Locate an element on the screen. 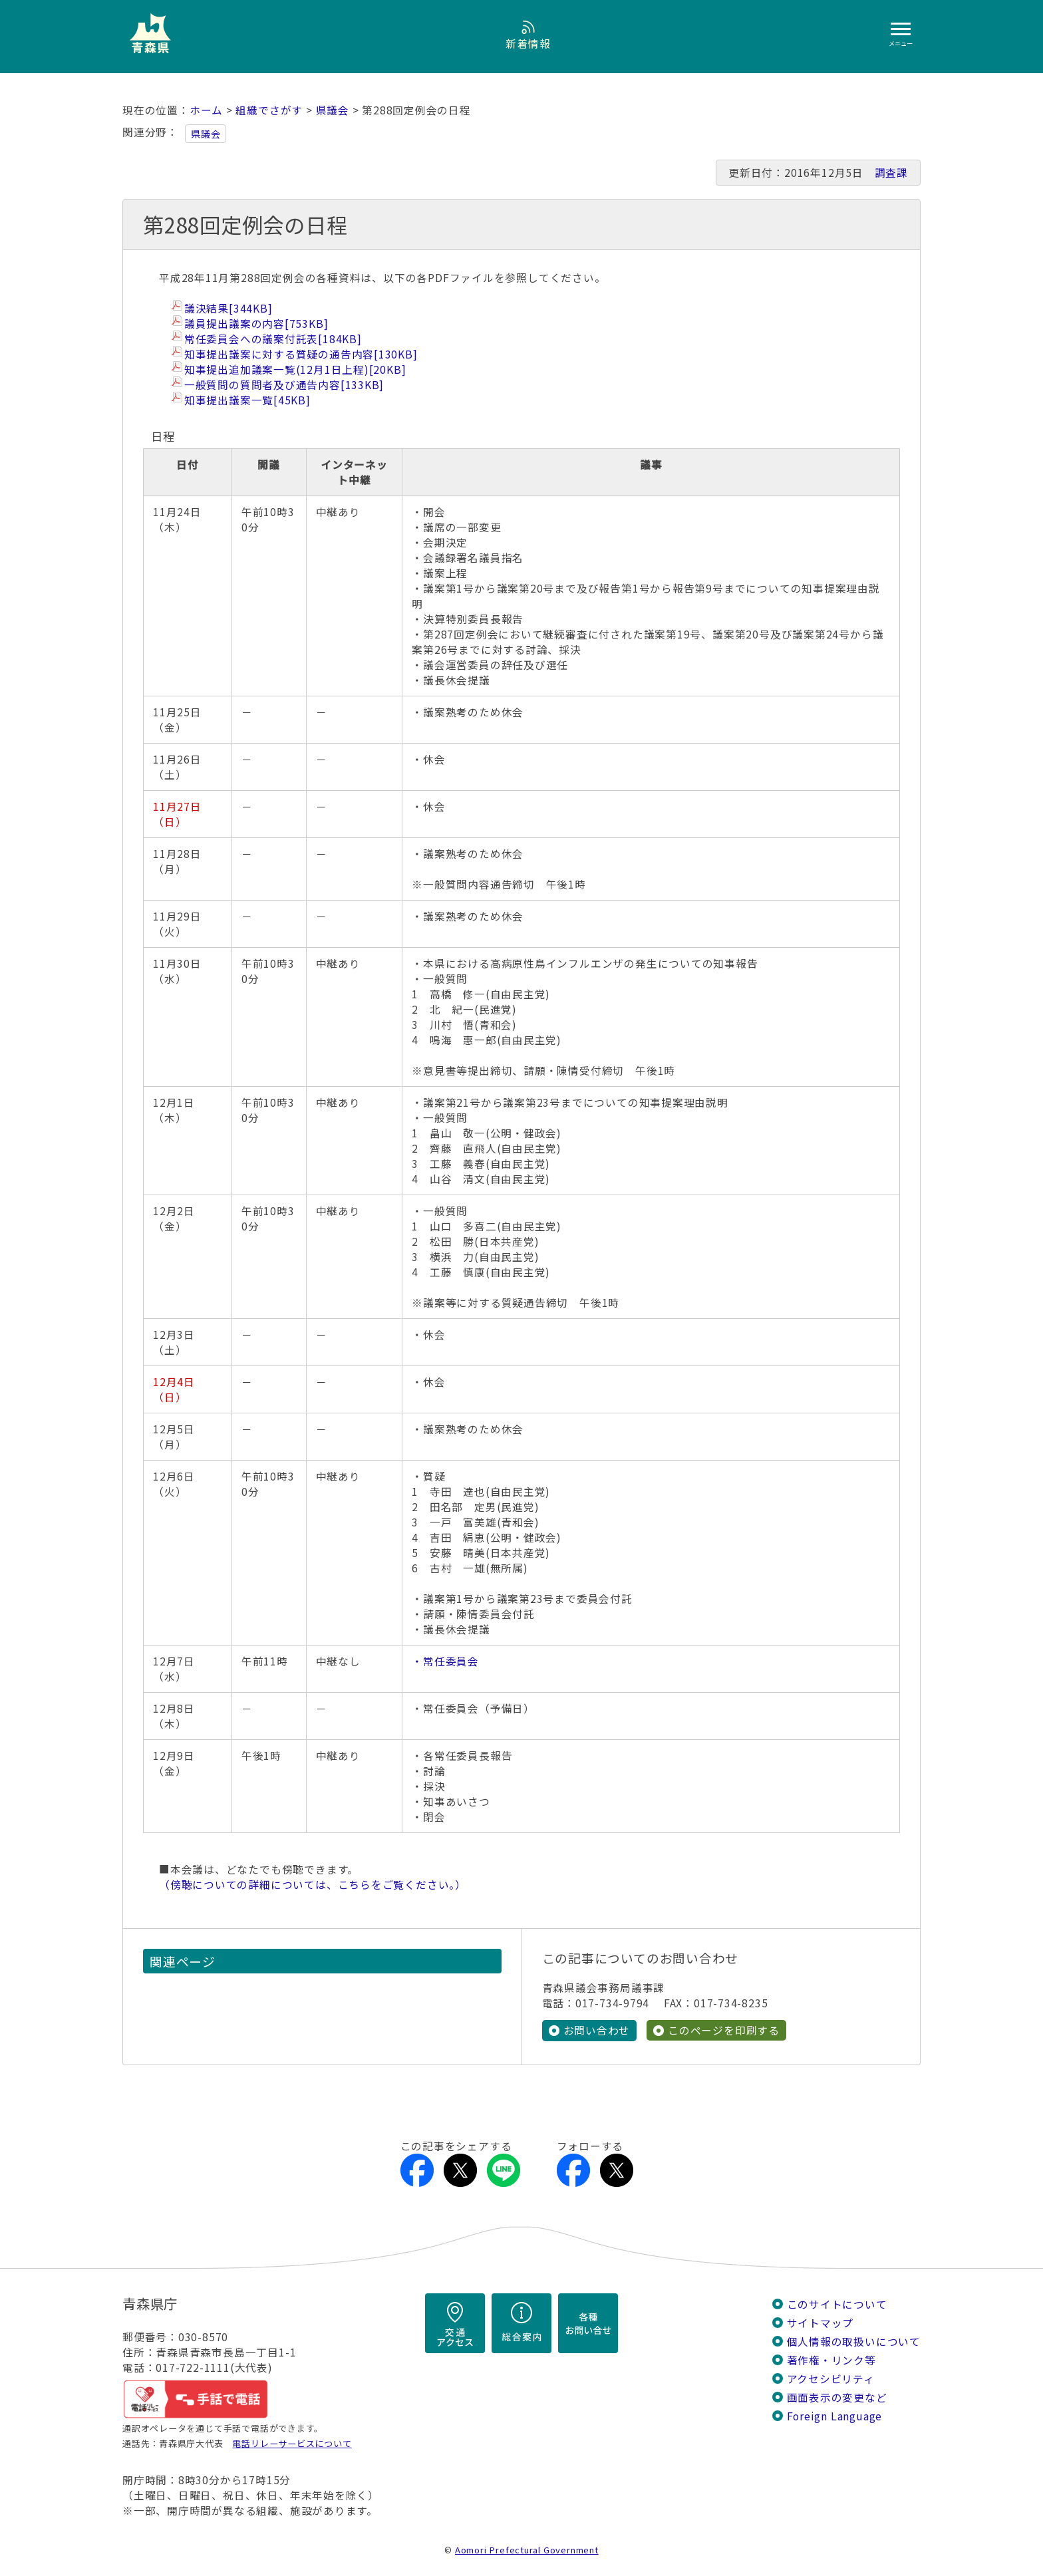  （傍聴についての詳細については、こちらをご覧ください。） is located at coordinates (312, 1884).